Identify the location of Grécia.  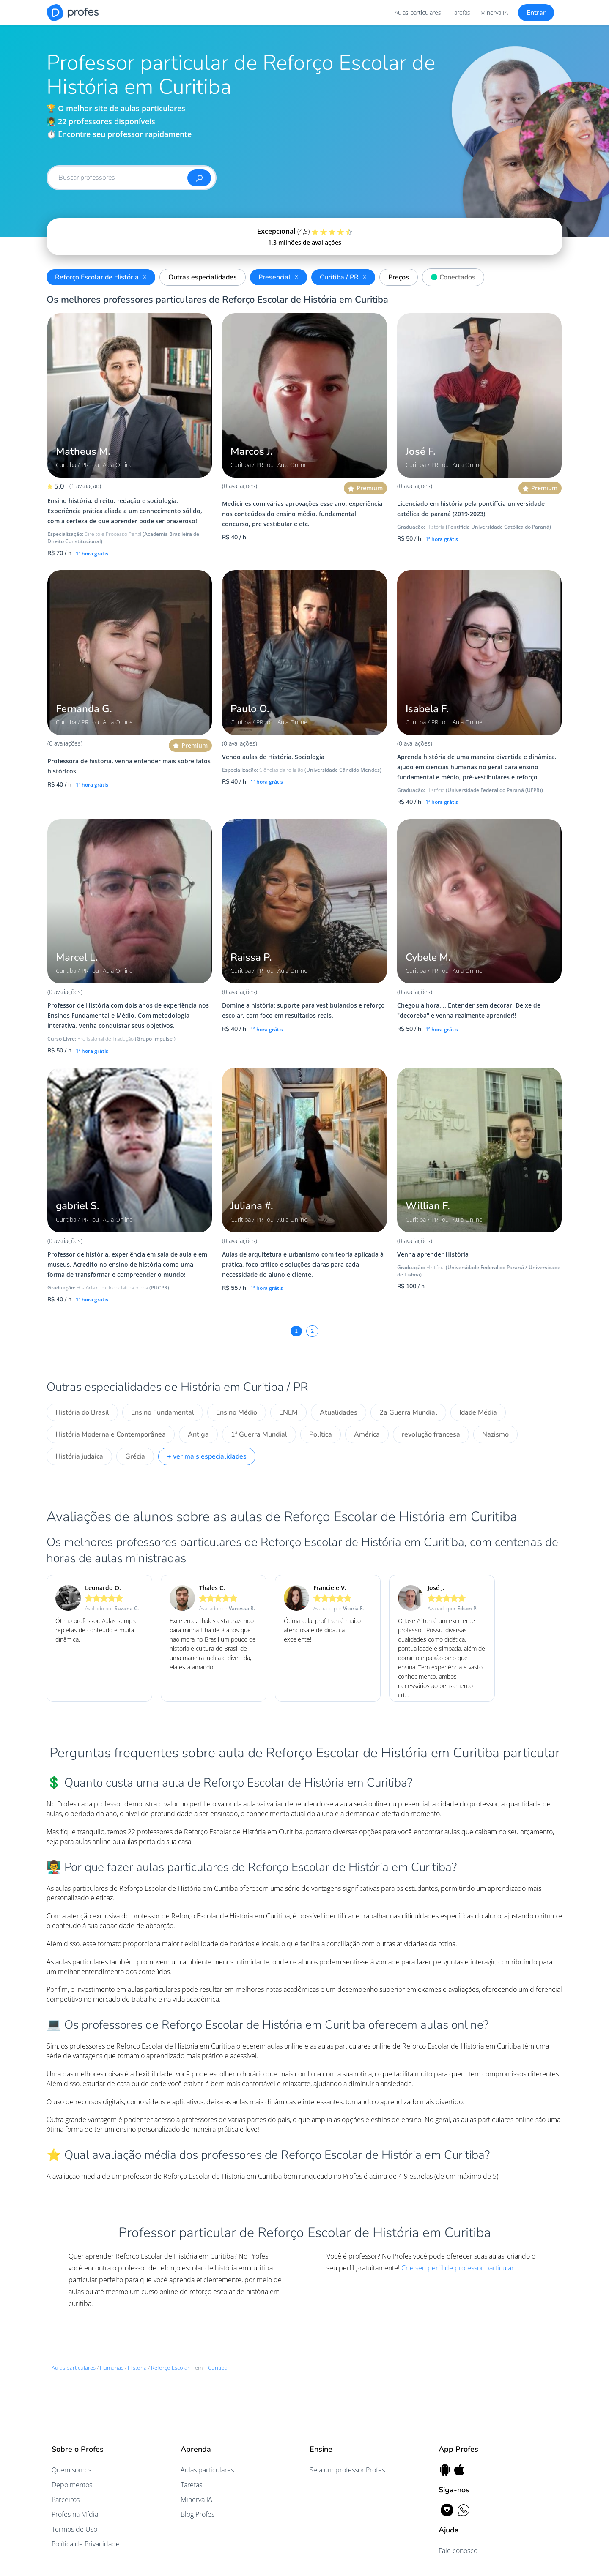
(135, 1456).